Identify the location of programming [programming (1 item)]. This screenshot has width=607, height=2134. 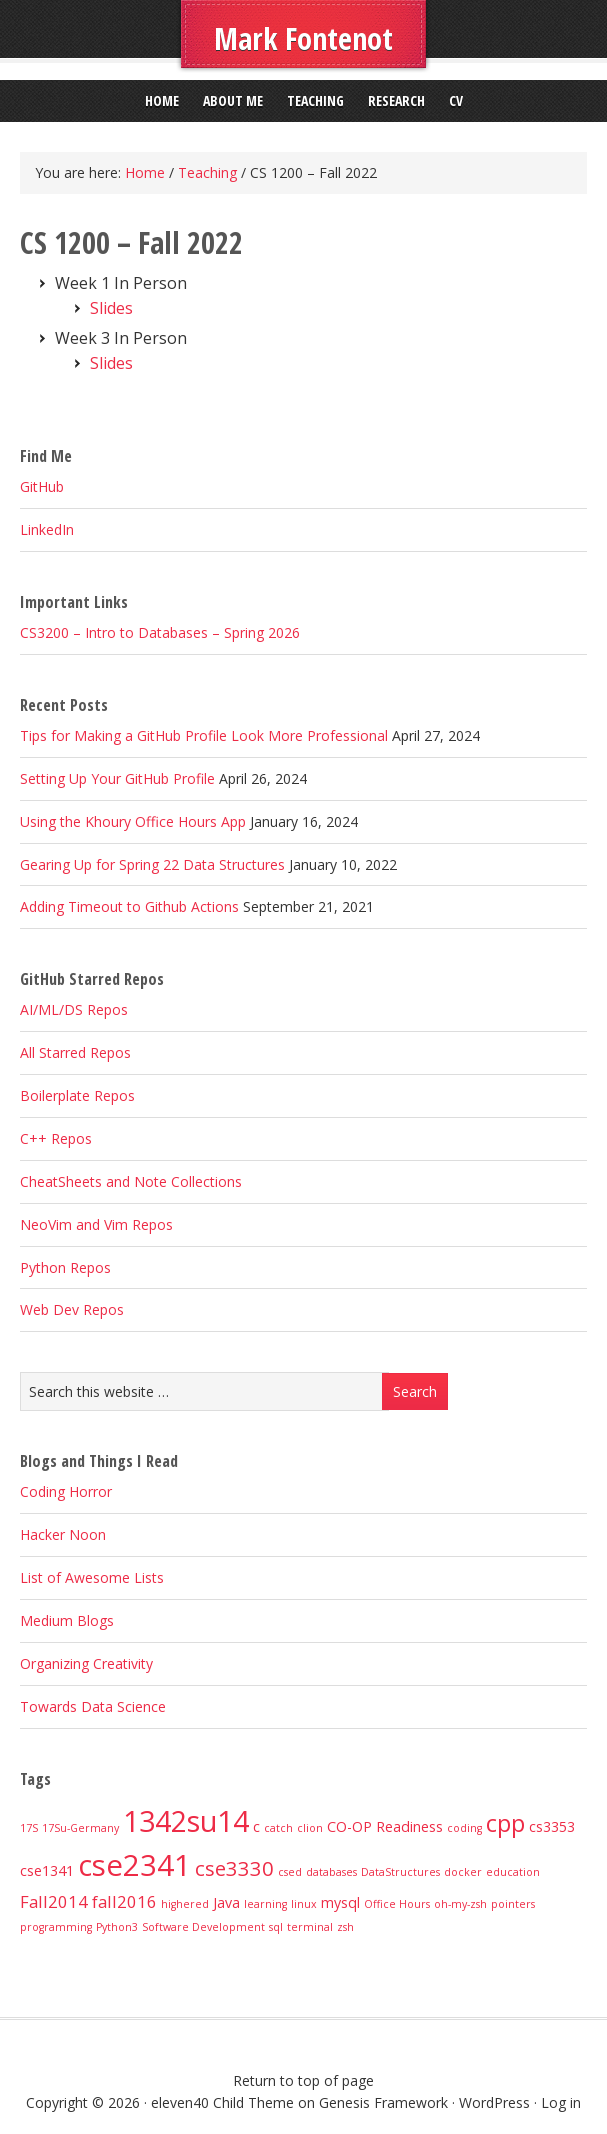
(56, 1927).